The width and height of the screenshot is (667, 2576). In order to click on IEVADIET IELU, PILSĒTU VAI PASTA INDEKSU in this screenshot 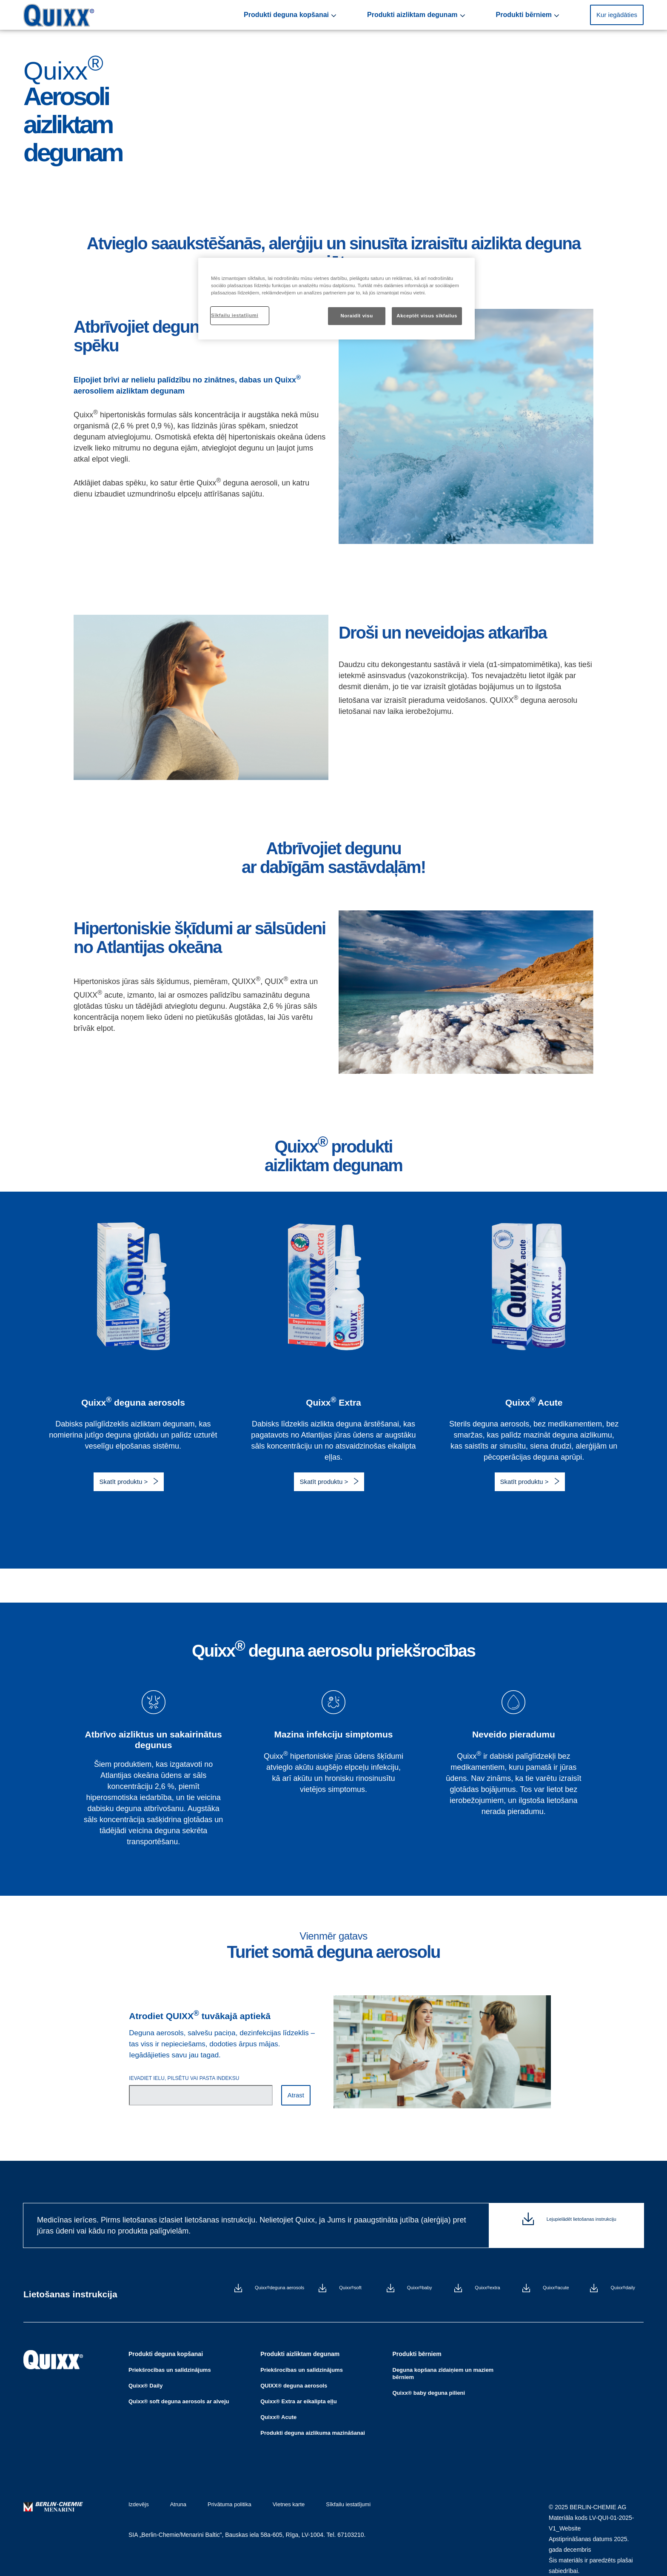, I will do `click(184, 2078)`.